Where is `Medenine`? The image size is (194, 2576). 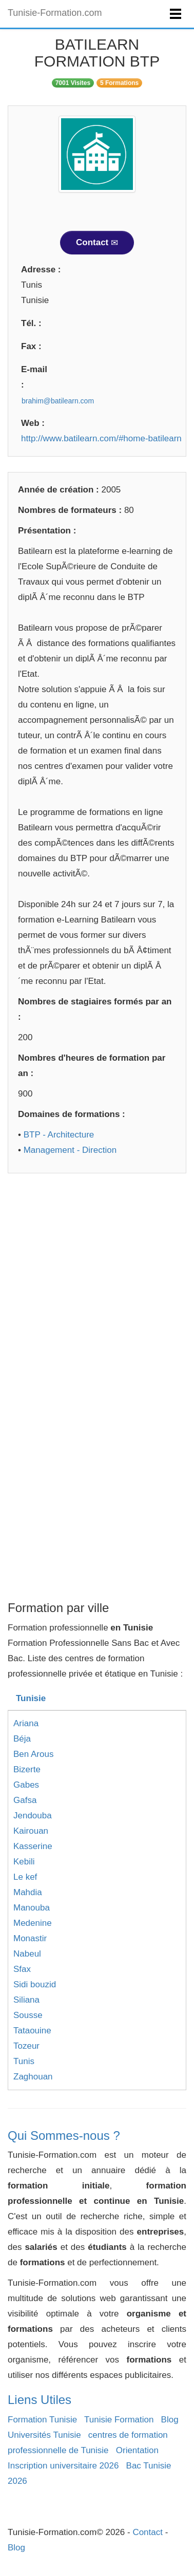 Medenine is located at coordinates (32, 1923).